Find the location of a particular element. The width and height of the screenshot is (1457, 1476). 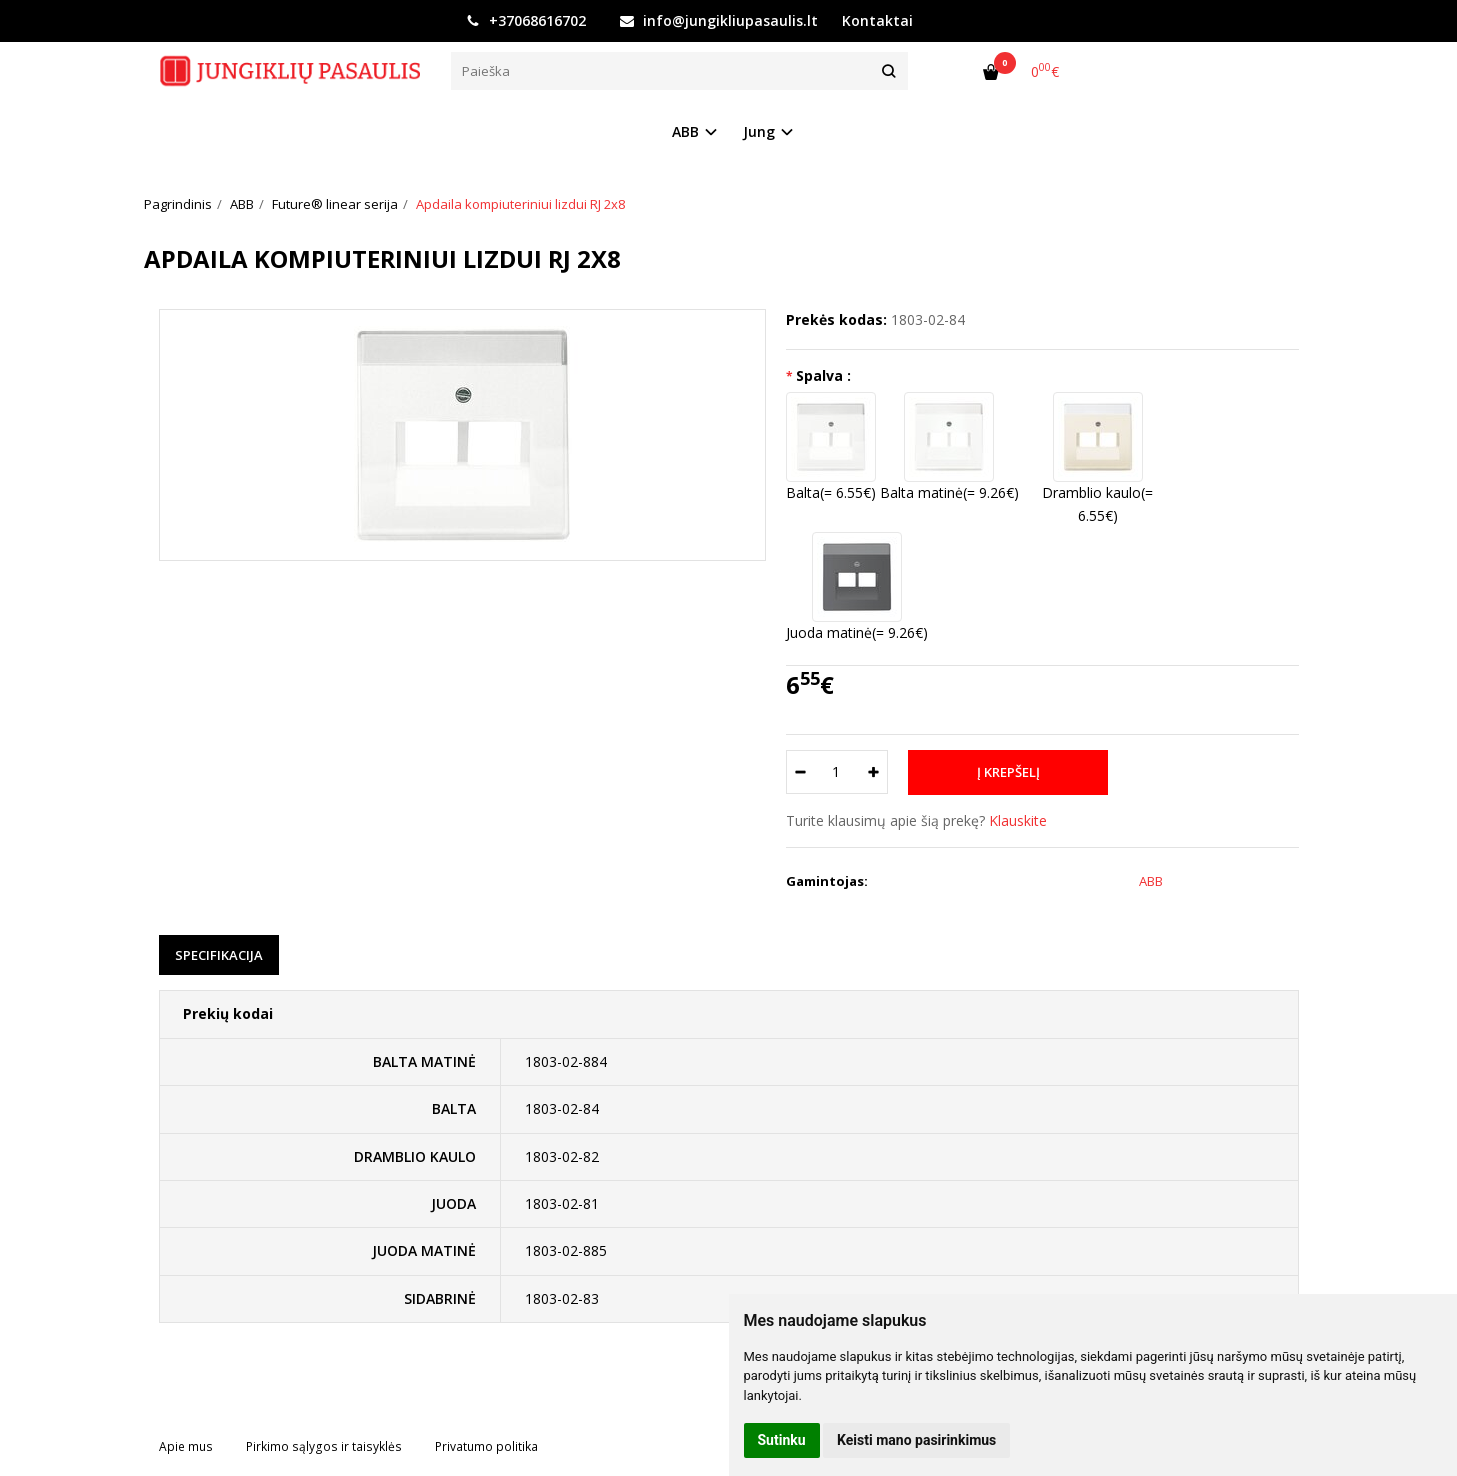

Jung [button] is located at coordinates (759, 131).